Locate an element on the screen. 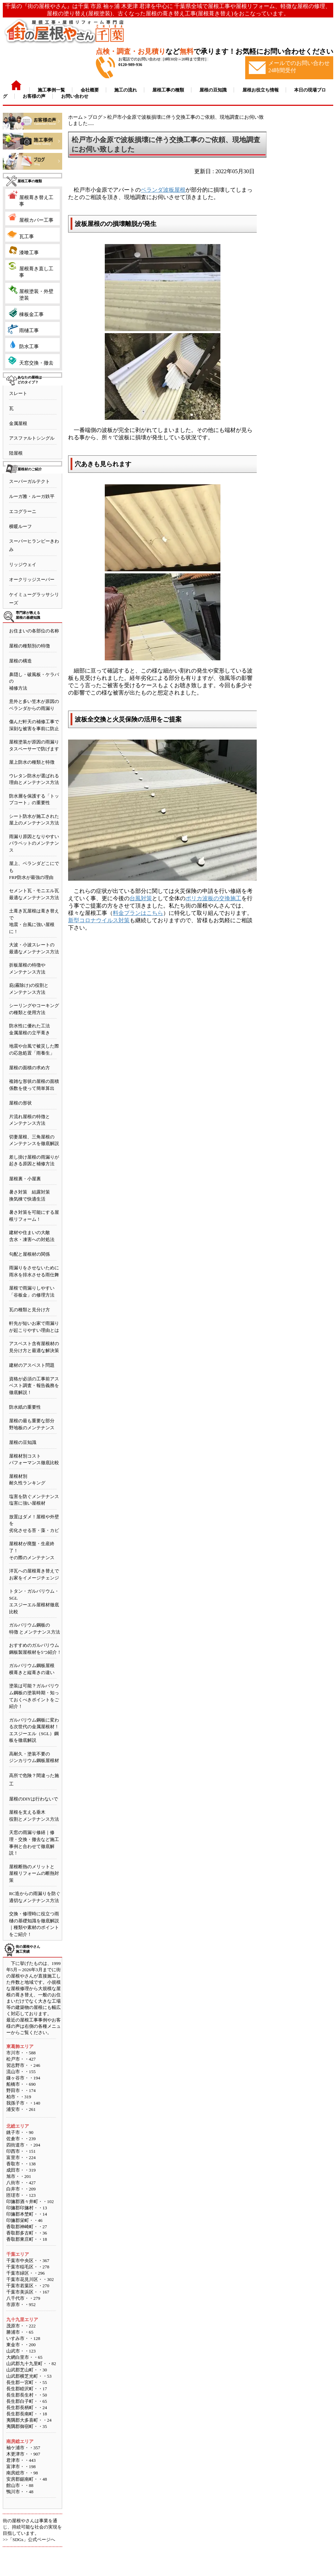 This screenshot has width=336, height=2576. アスファルトシングル is located at coordinates (31, 438).